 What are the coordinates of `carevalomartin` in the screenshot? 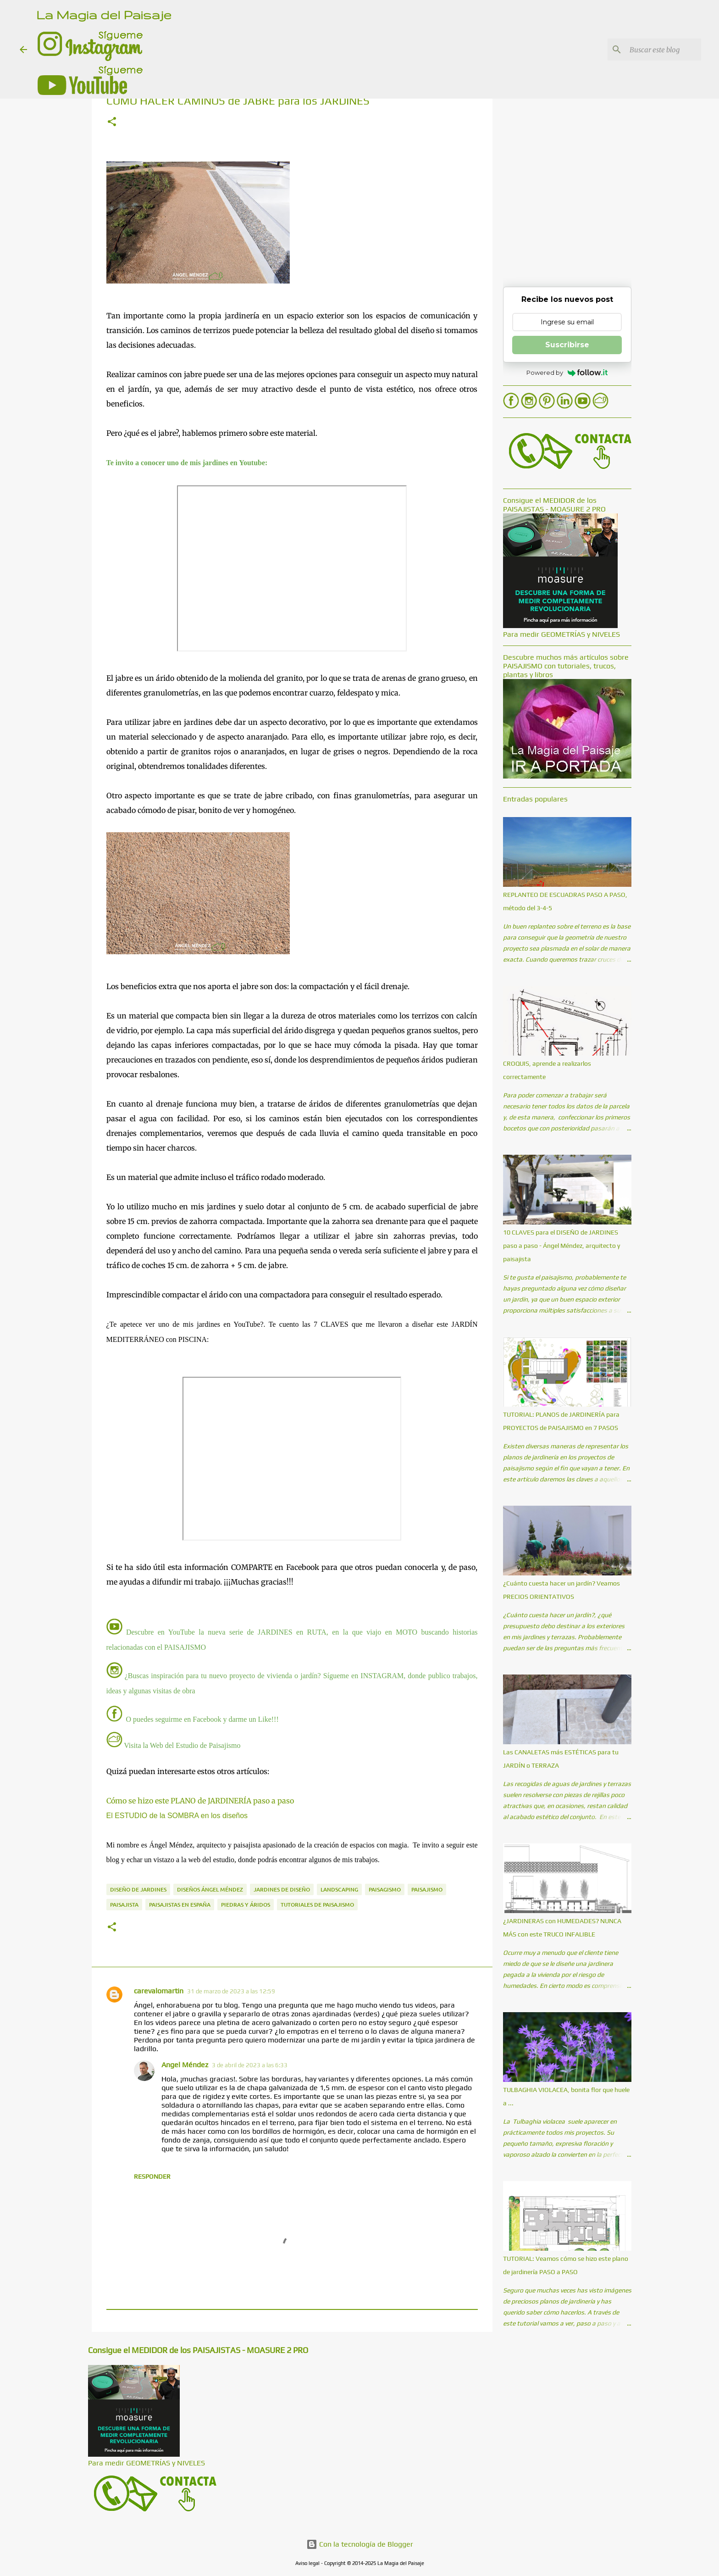 It's located at (158, 1990).